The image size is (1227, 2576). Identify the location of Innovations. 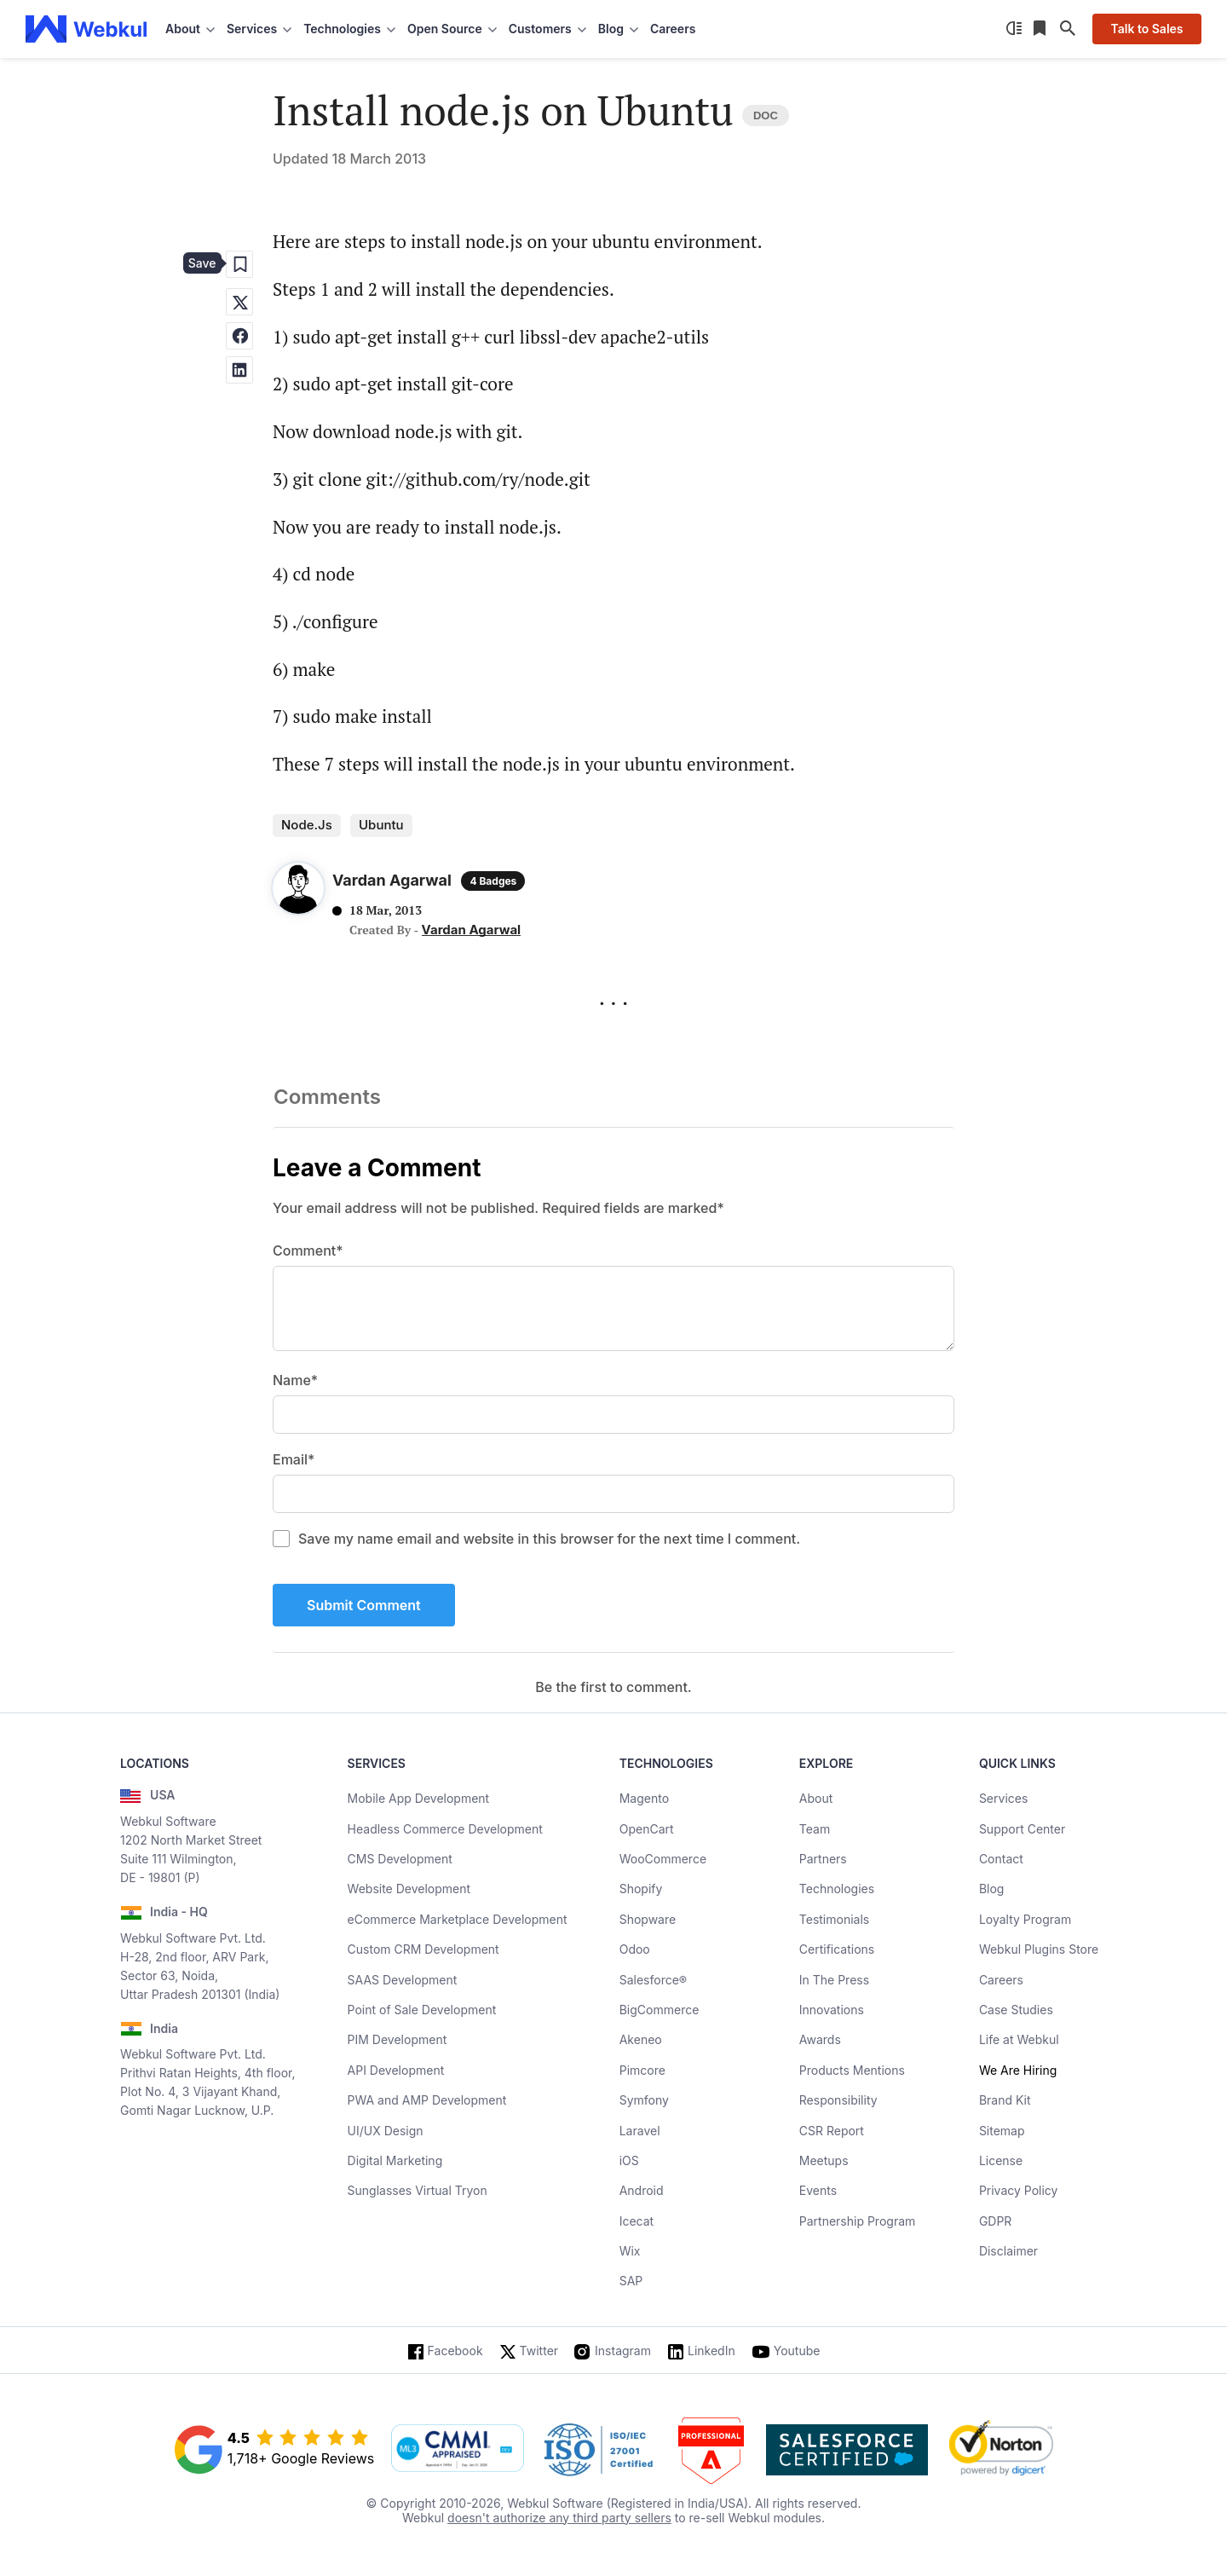
(831, 2009).